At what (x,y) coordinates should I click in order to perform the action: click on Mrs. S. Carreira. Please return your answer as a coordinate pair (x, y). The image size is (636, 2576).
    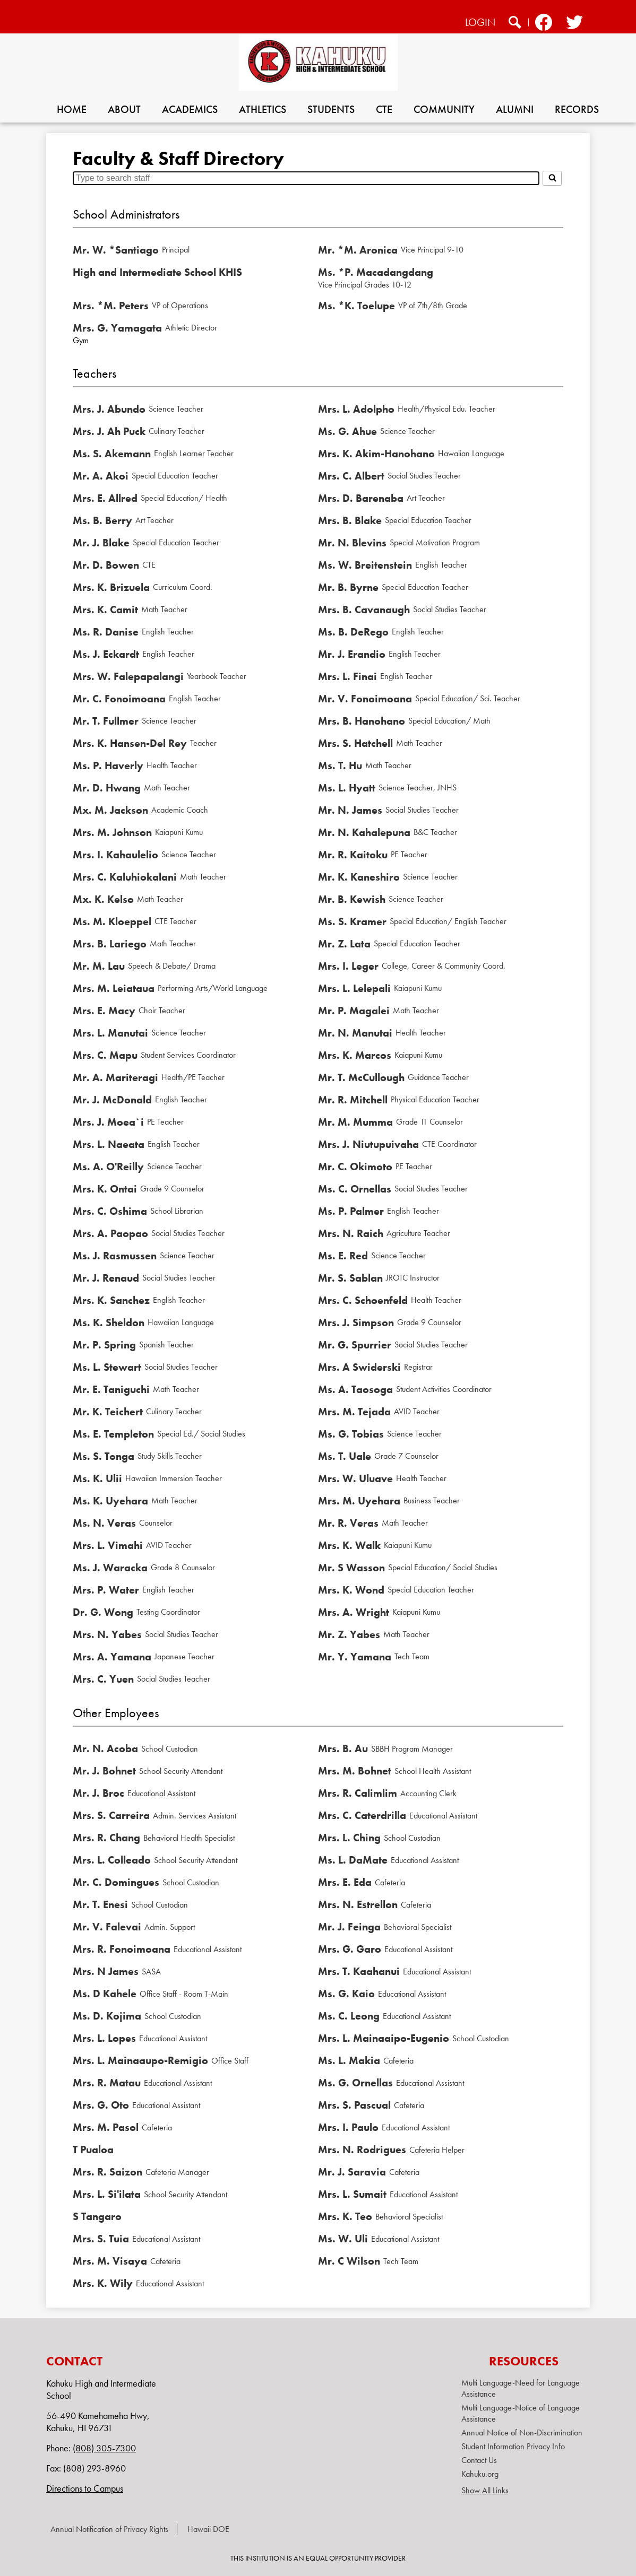
    Looking at the image, I should click on (111, 1815).